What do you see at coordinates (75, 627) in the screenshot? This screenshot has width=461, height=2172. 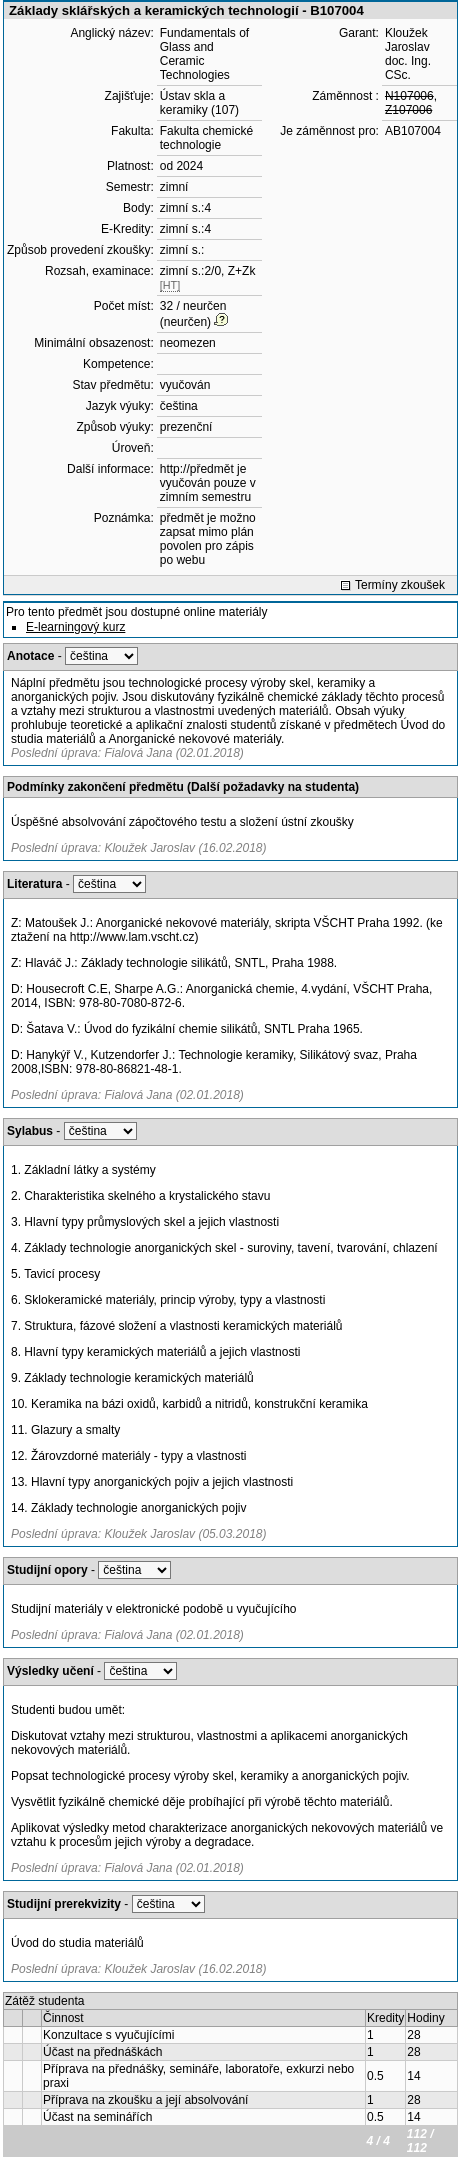 I see `E-learningový kurz` at bounding box center [75, 627].